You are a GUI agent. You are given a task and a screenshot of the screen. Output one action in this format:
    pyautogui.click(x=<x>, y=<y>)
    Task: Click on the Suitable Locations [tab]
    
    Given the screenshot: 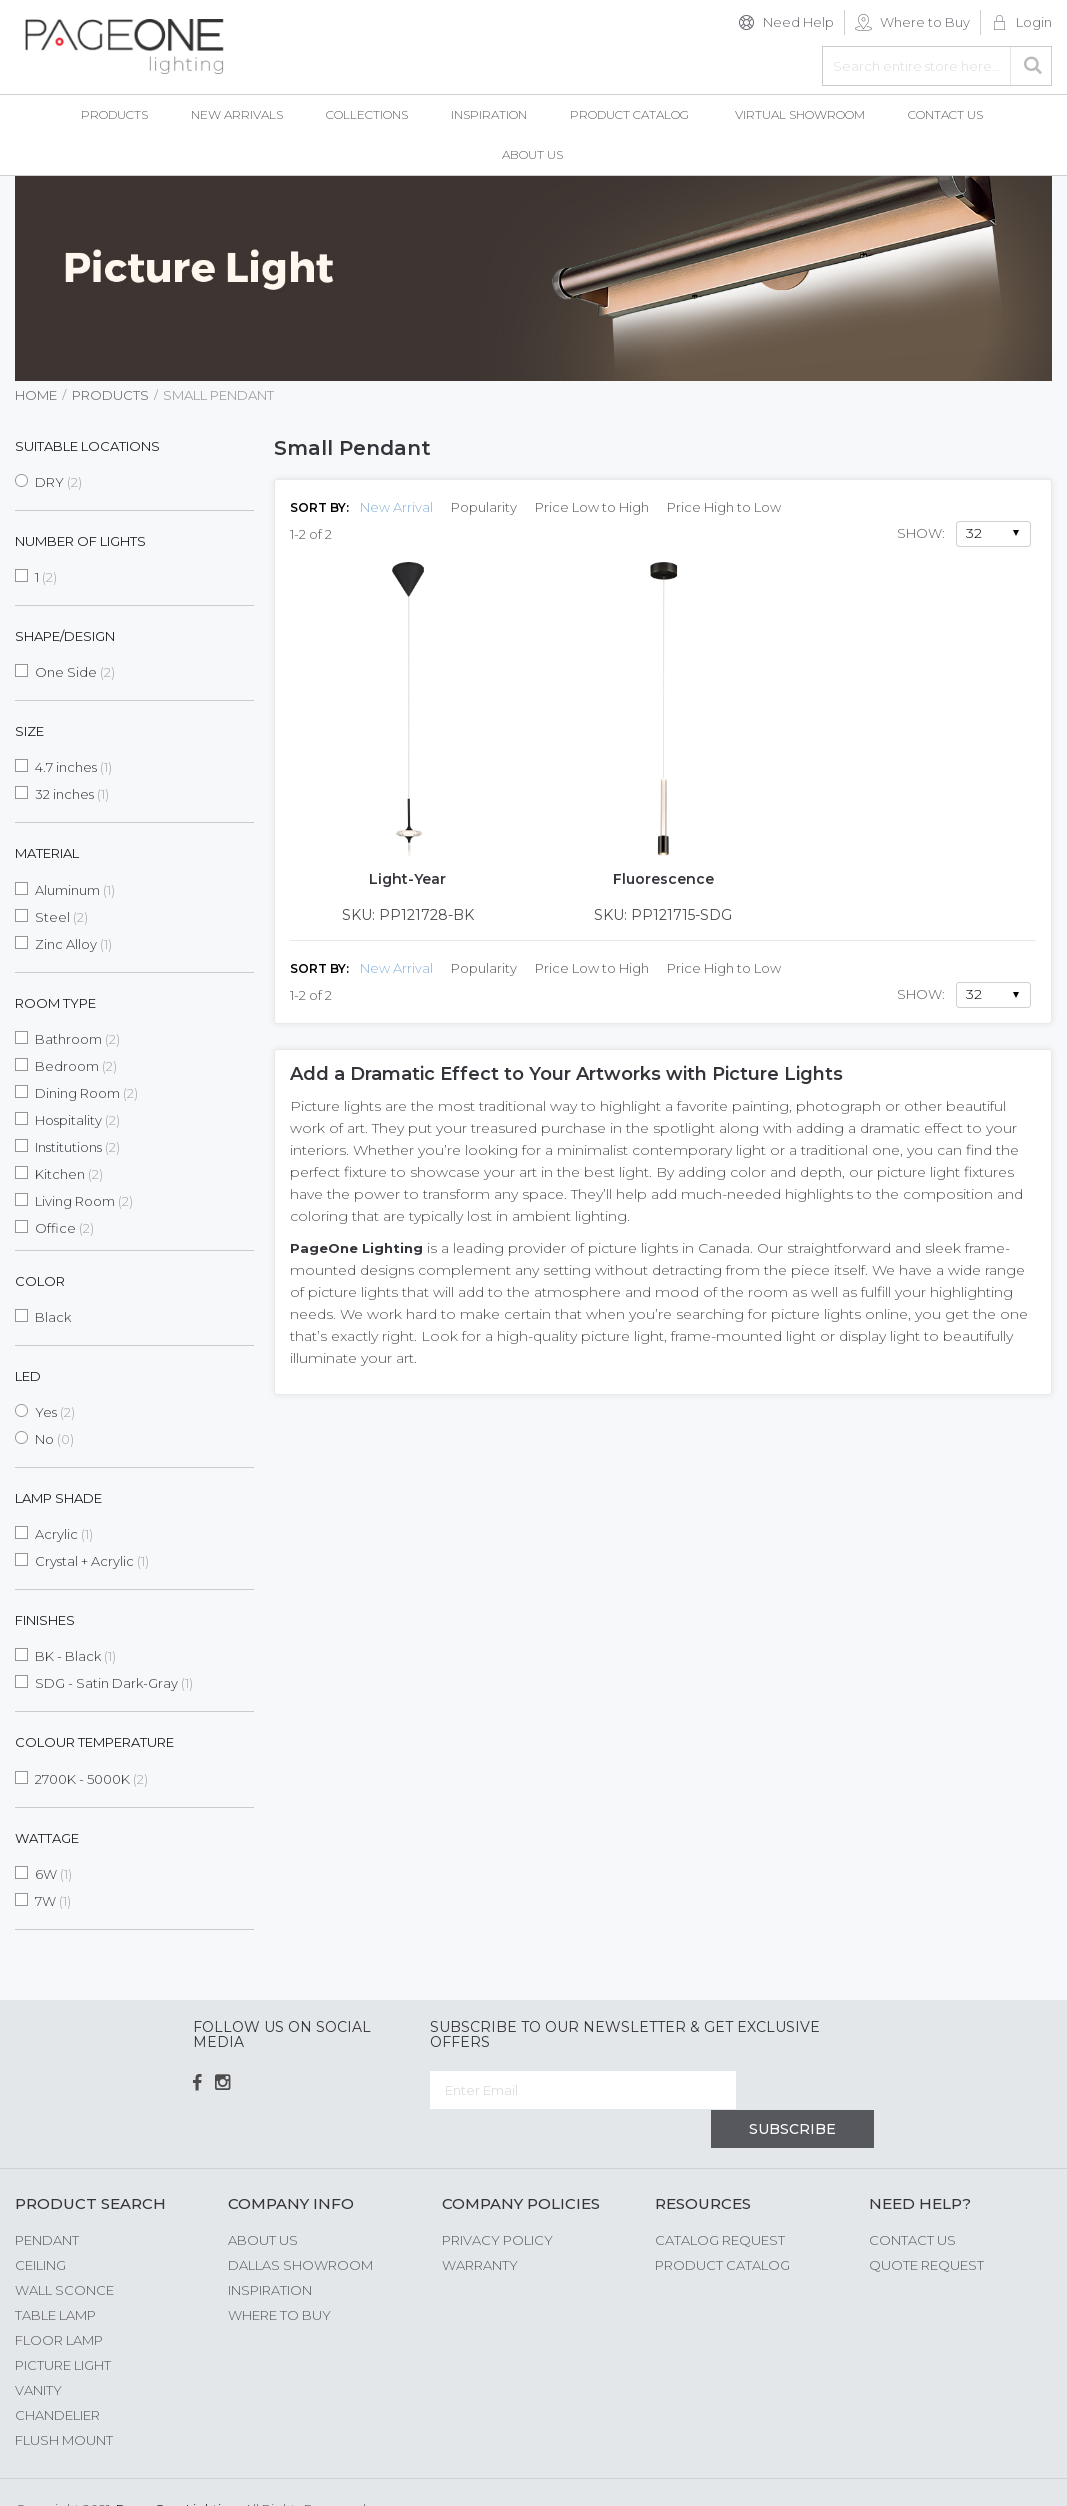 What is the action you would take?
    pyautogui.click(x=87, y=446)
    